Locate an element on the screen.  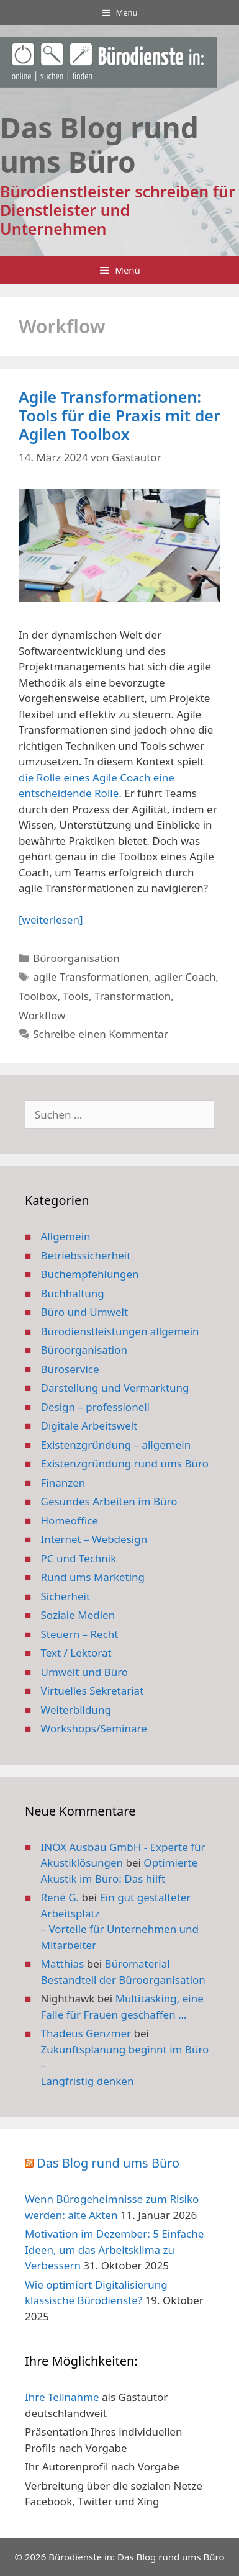
Internet – Webdesign is located at coordinates (94, 1539).